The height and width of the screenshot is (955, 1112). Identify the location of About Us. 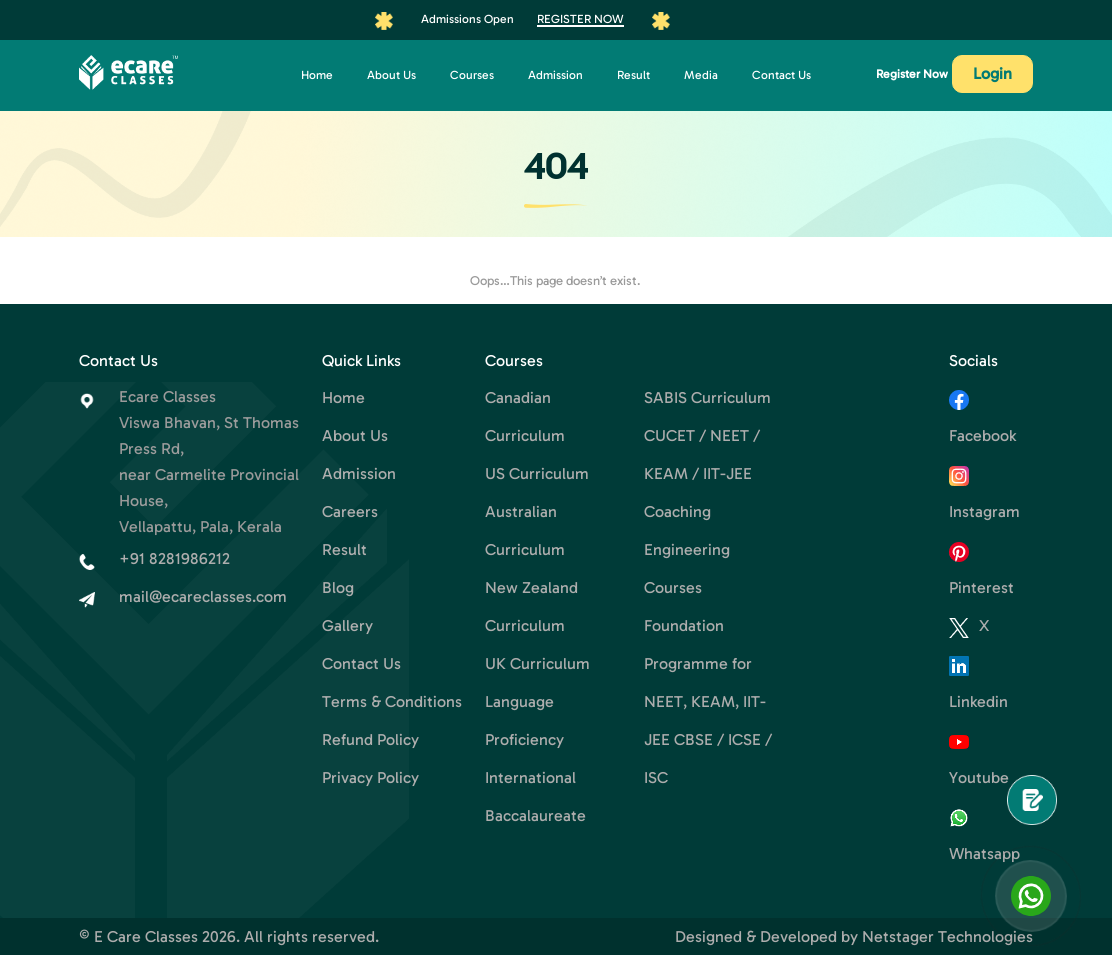
(391, 75).